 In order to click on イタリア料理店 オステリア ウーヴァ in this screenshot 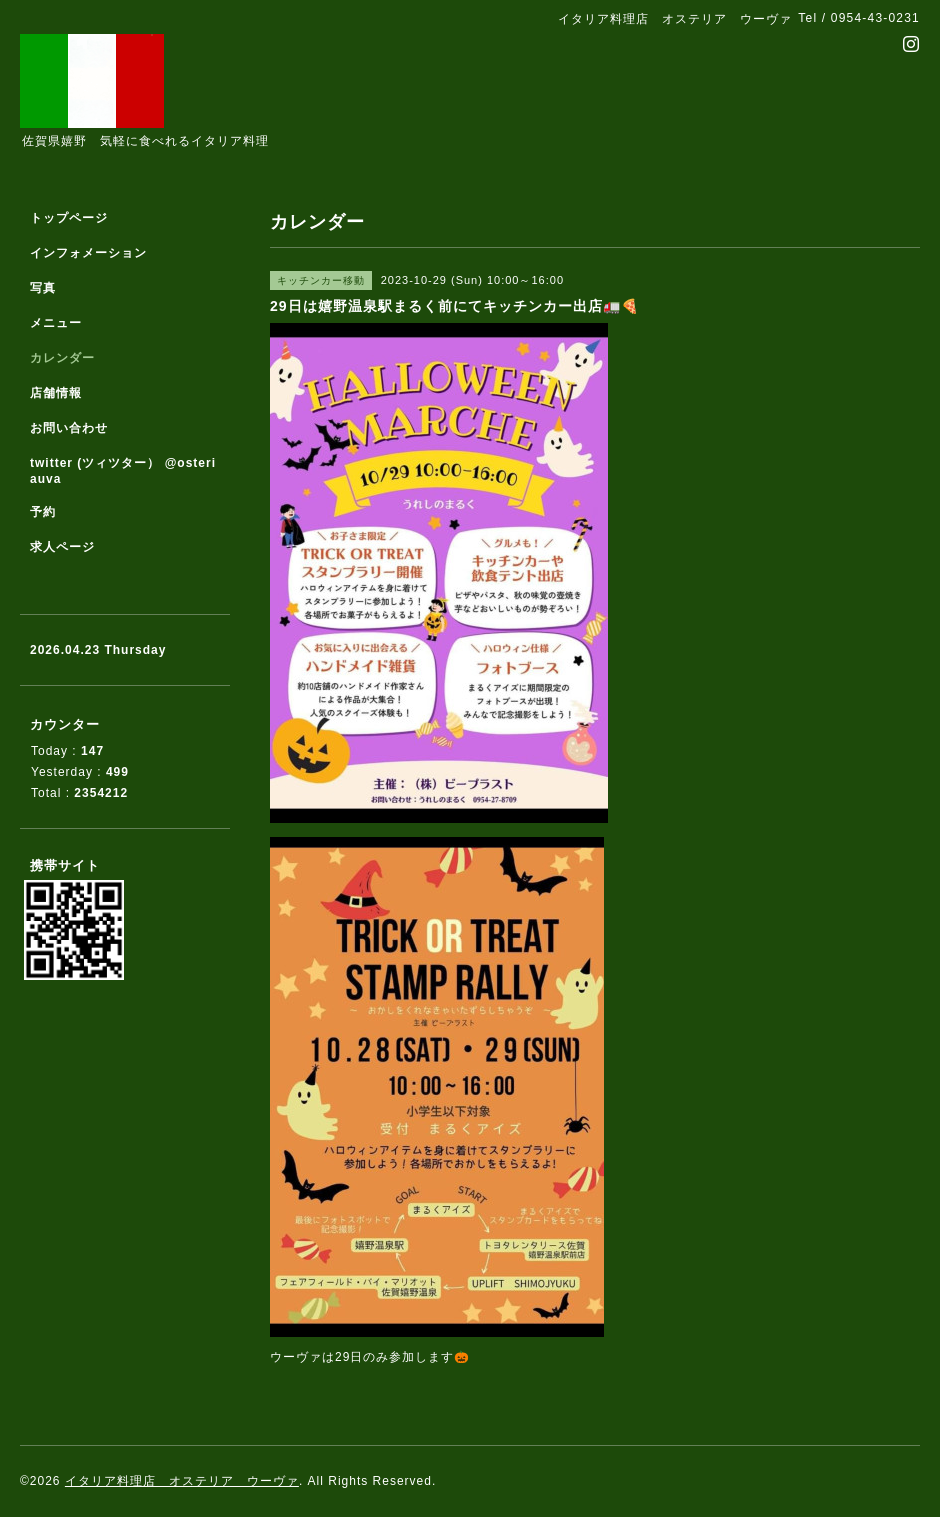, I will do `click(182, 1481)`.